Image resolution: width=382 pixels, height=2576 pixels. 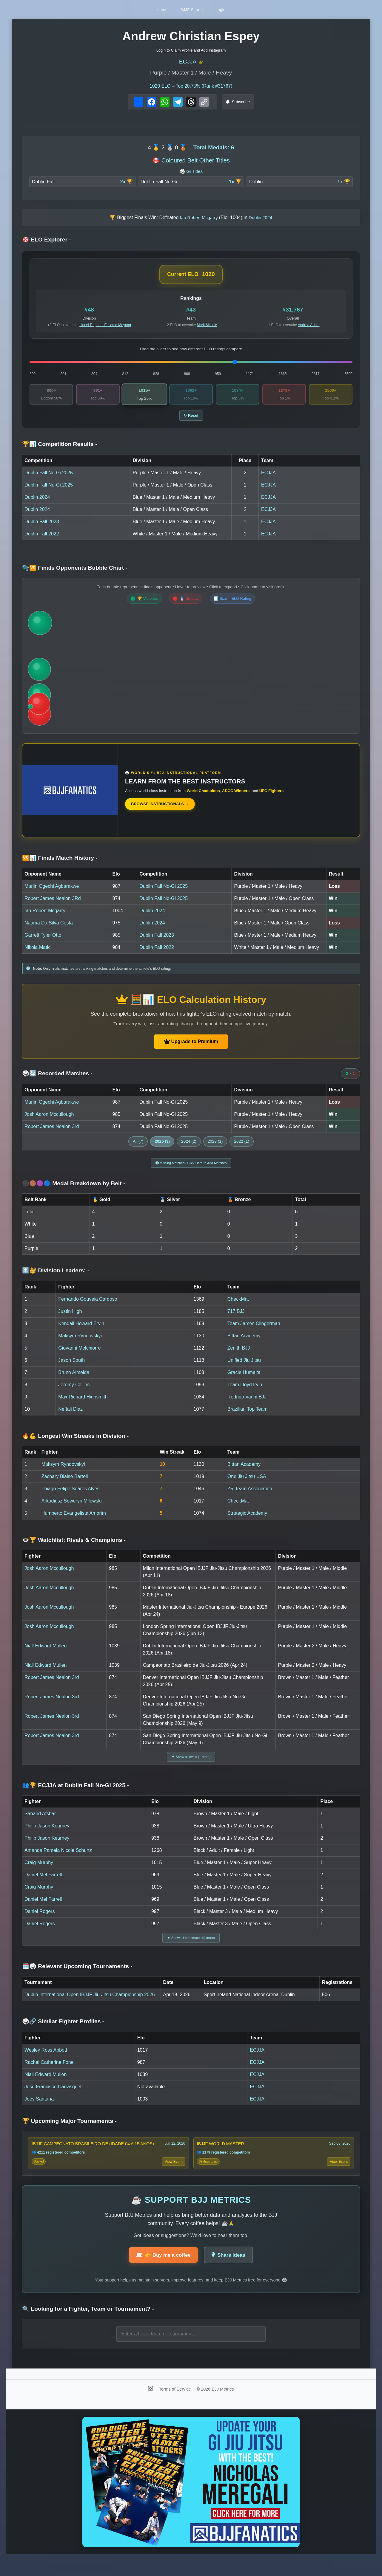 I want to click on Garrett Tyler Otto, so click(x=42, y=939).